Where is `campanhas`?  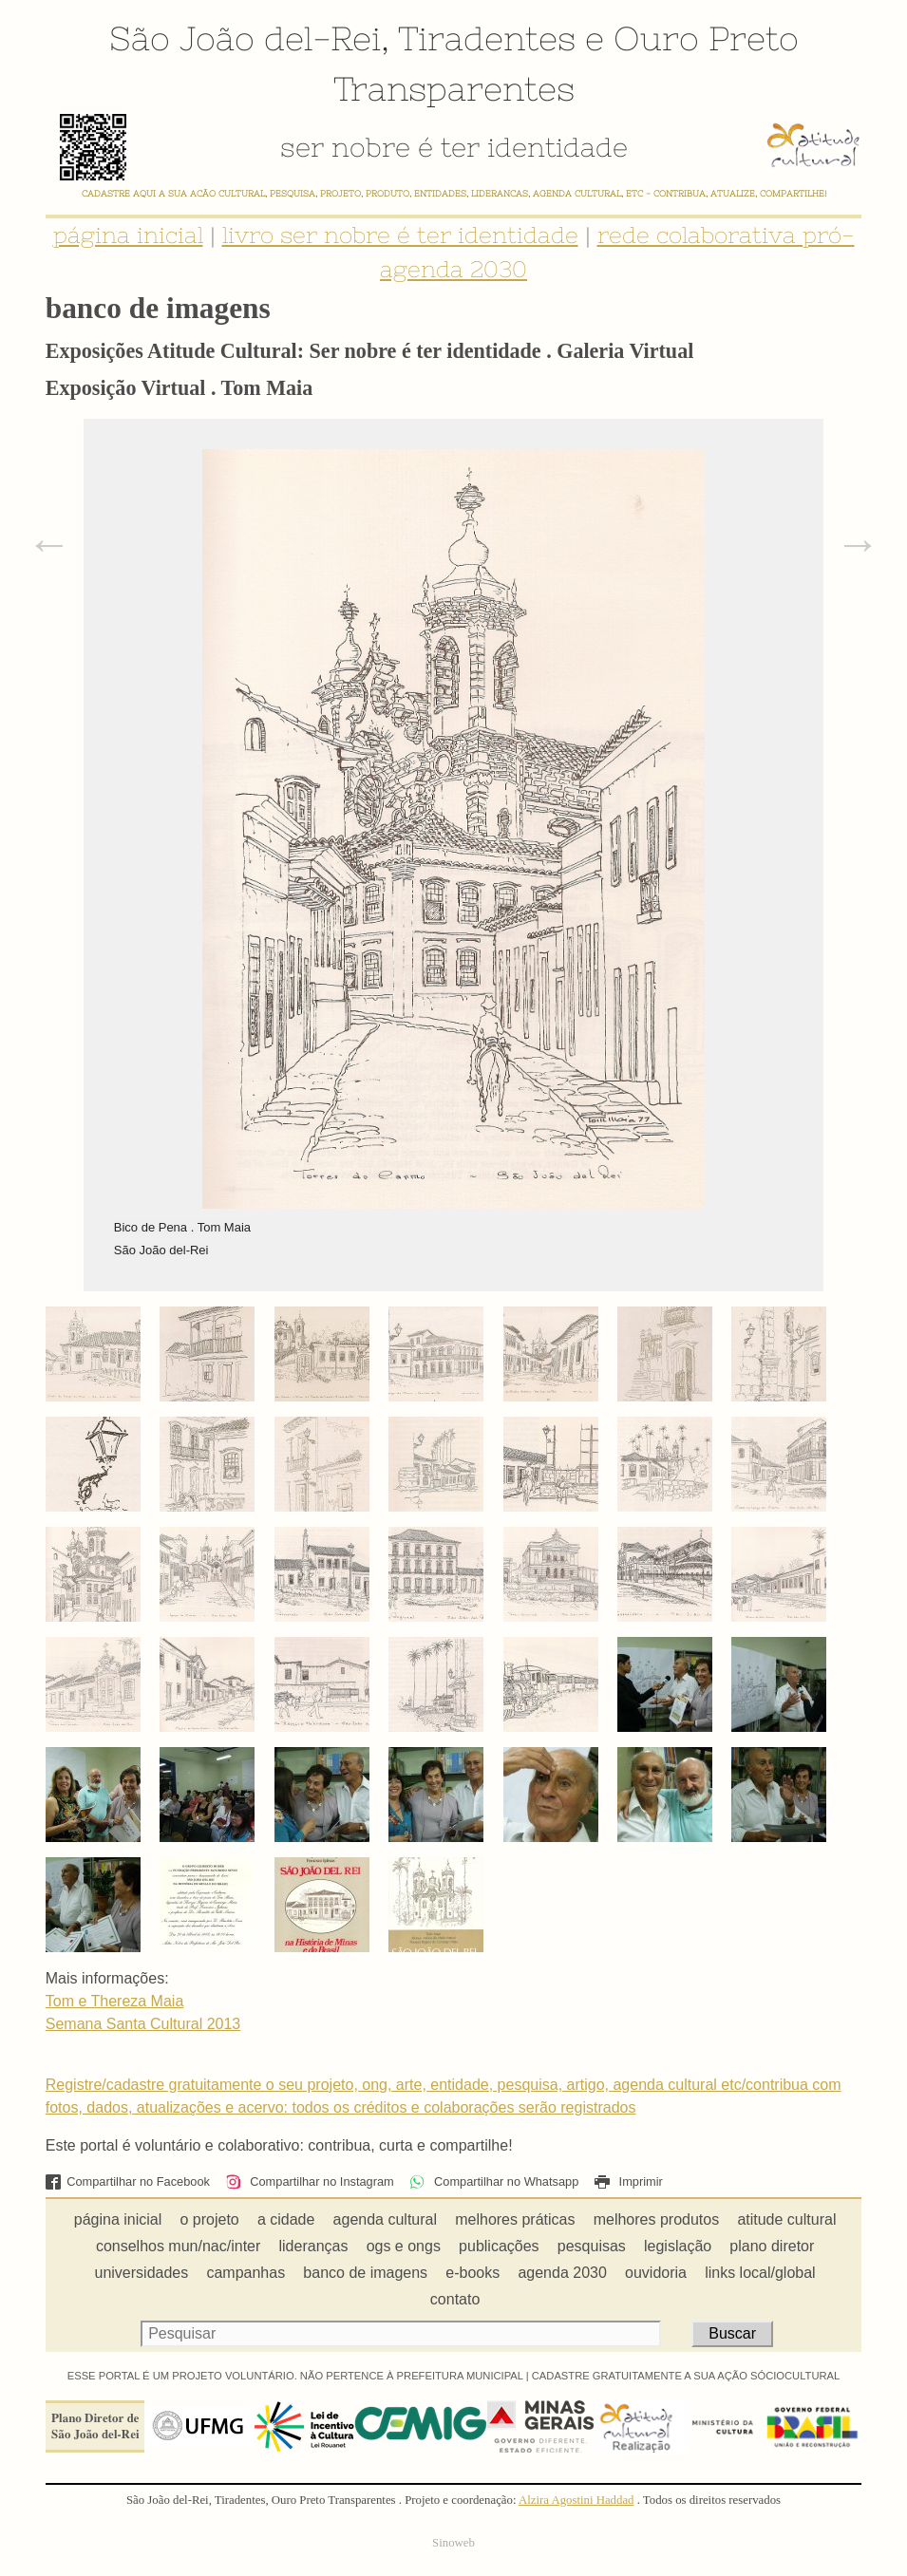
campanhas is located at coordinates (245, 2273).